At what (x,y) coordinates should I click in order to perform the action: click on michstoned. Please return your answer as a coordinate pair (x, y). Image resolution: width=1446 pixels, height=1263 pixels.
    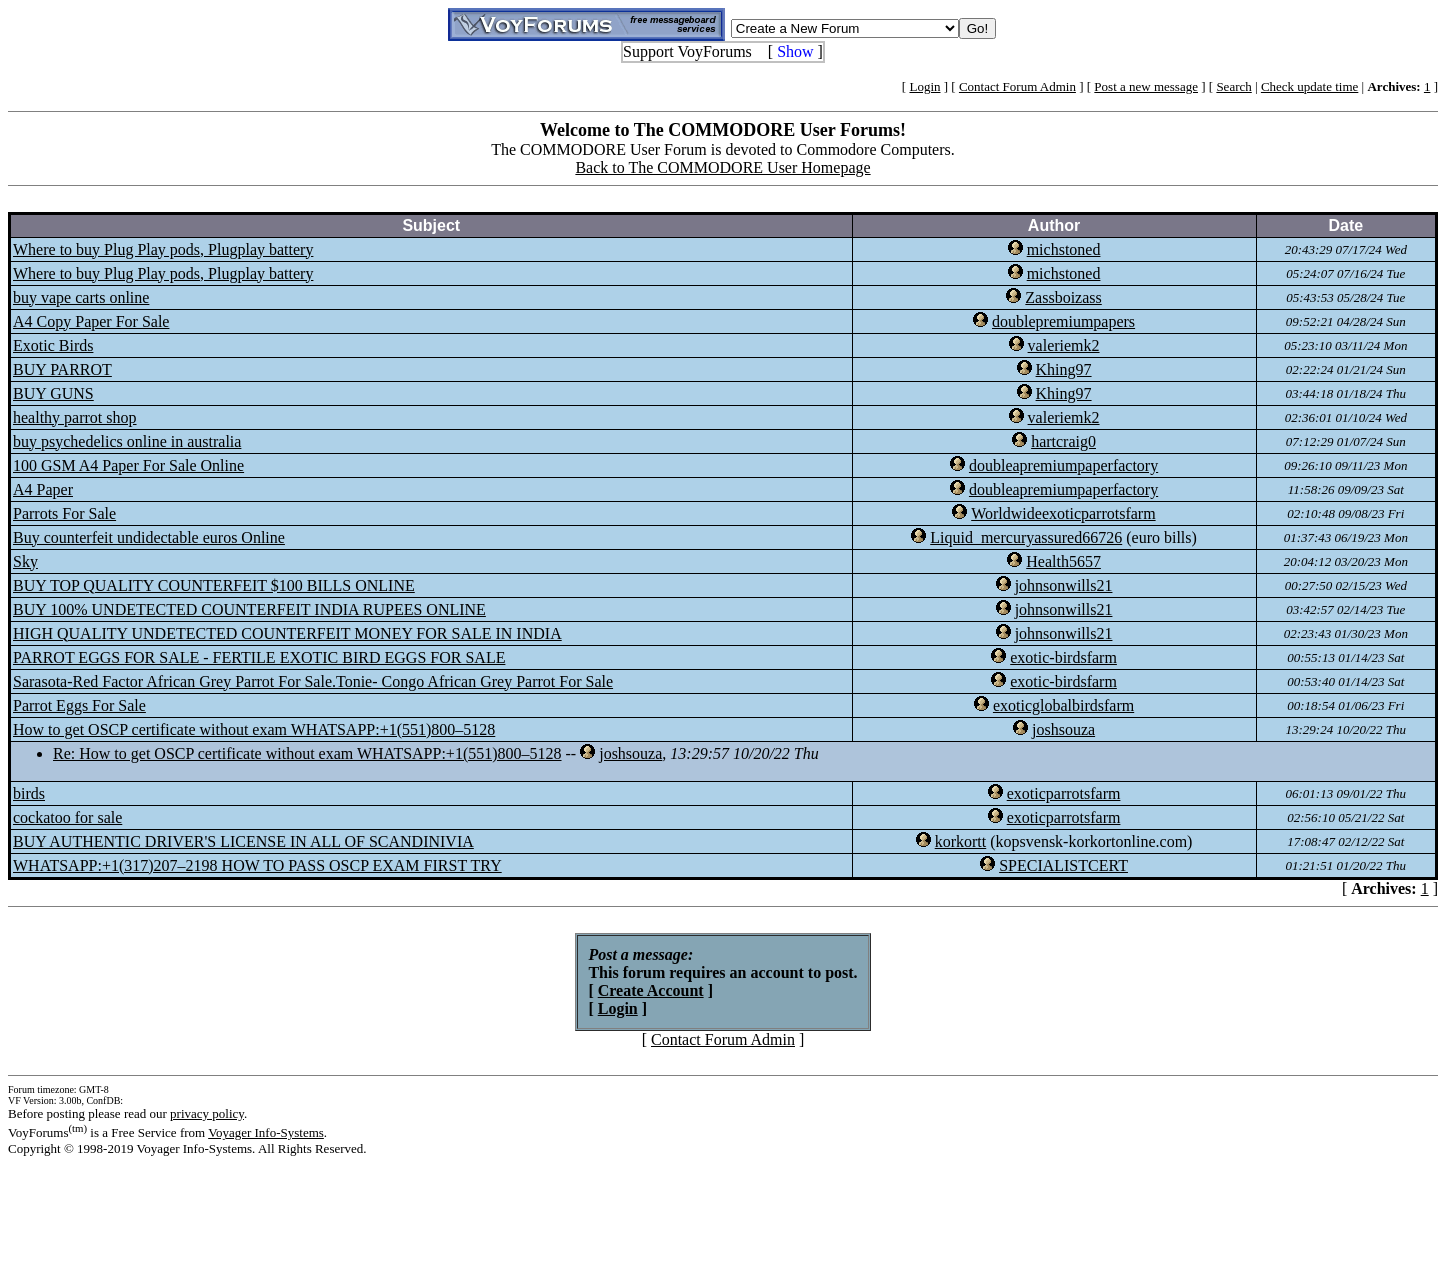
    Looking at the image, I should click on (1064, 249).